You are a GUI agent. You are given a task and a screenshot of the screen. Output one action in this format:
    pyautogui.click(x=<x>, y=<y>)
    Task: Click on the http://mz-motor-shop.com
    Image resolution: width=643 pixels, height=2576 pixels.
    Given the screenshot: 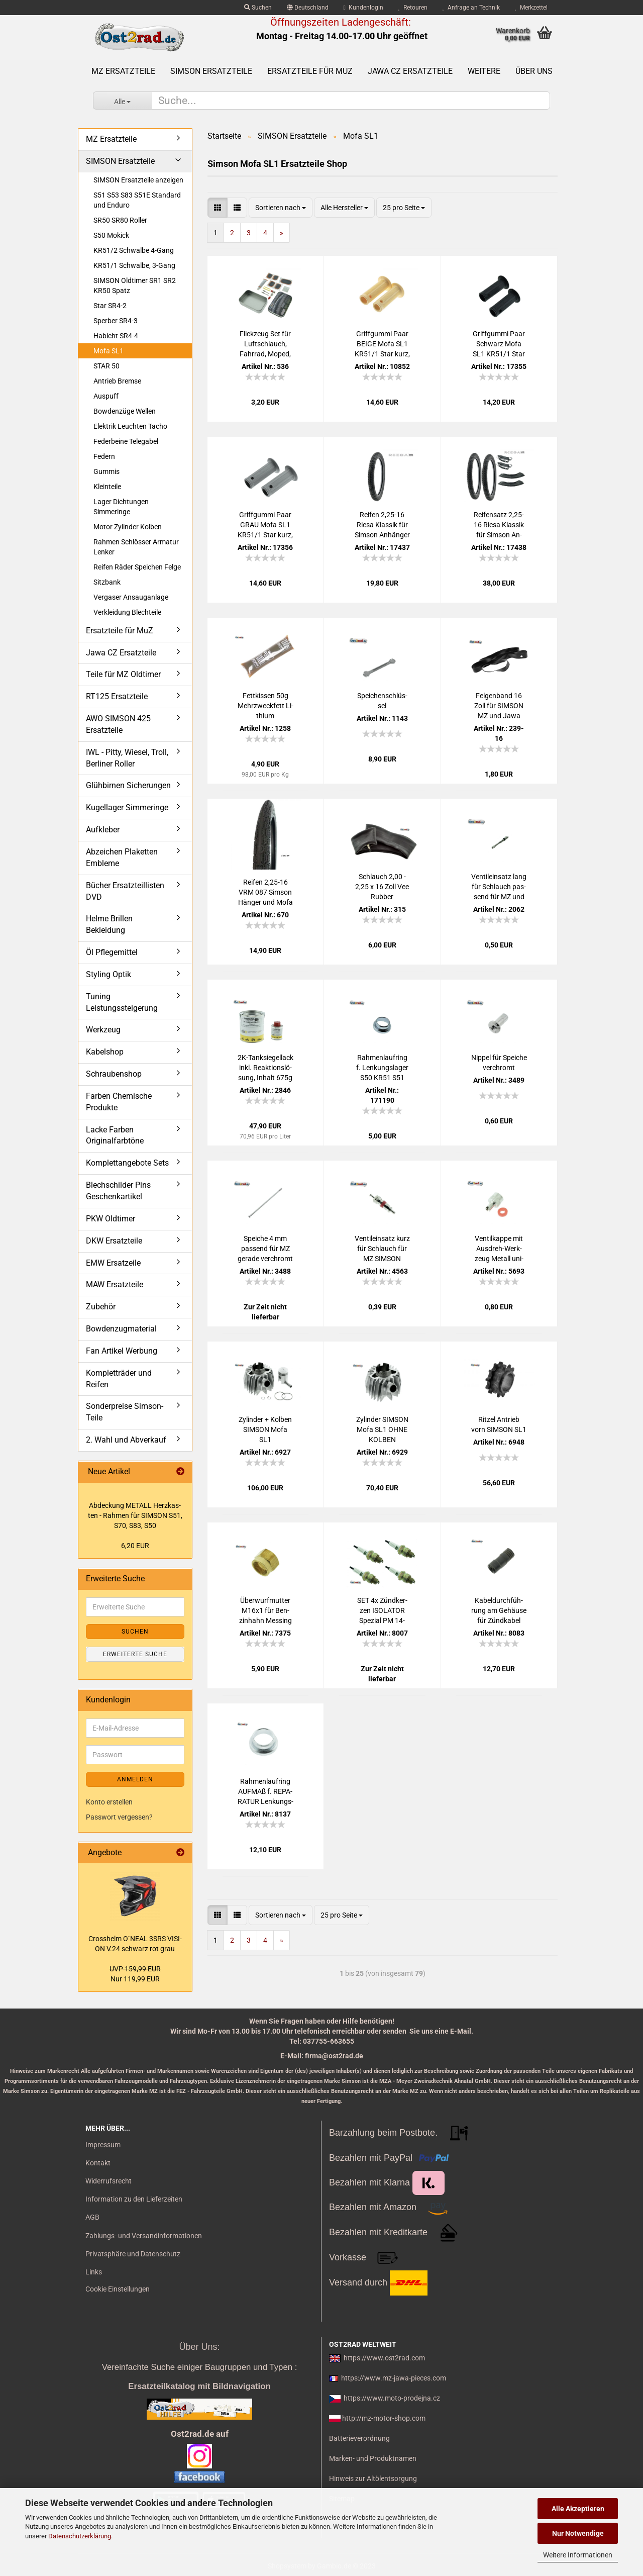 What is the action you would take?
    pyautogui.click(x=383, y=2418)
    